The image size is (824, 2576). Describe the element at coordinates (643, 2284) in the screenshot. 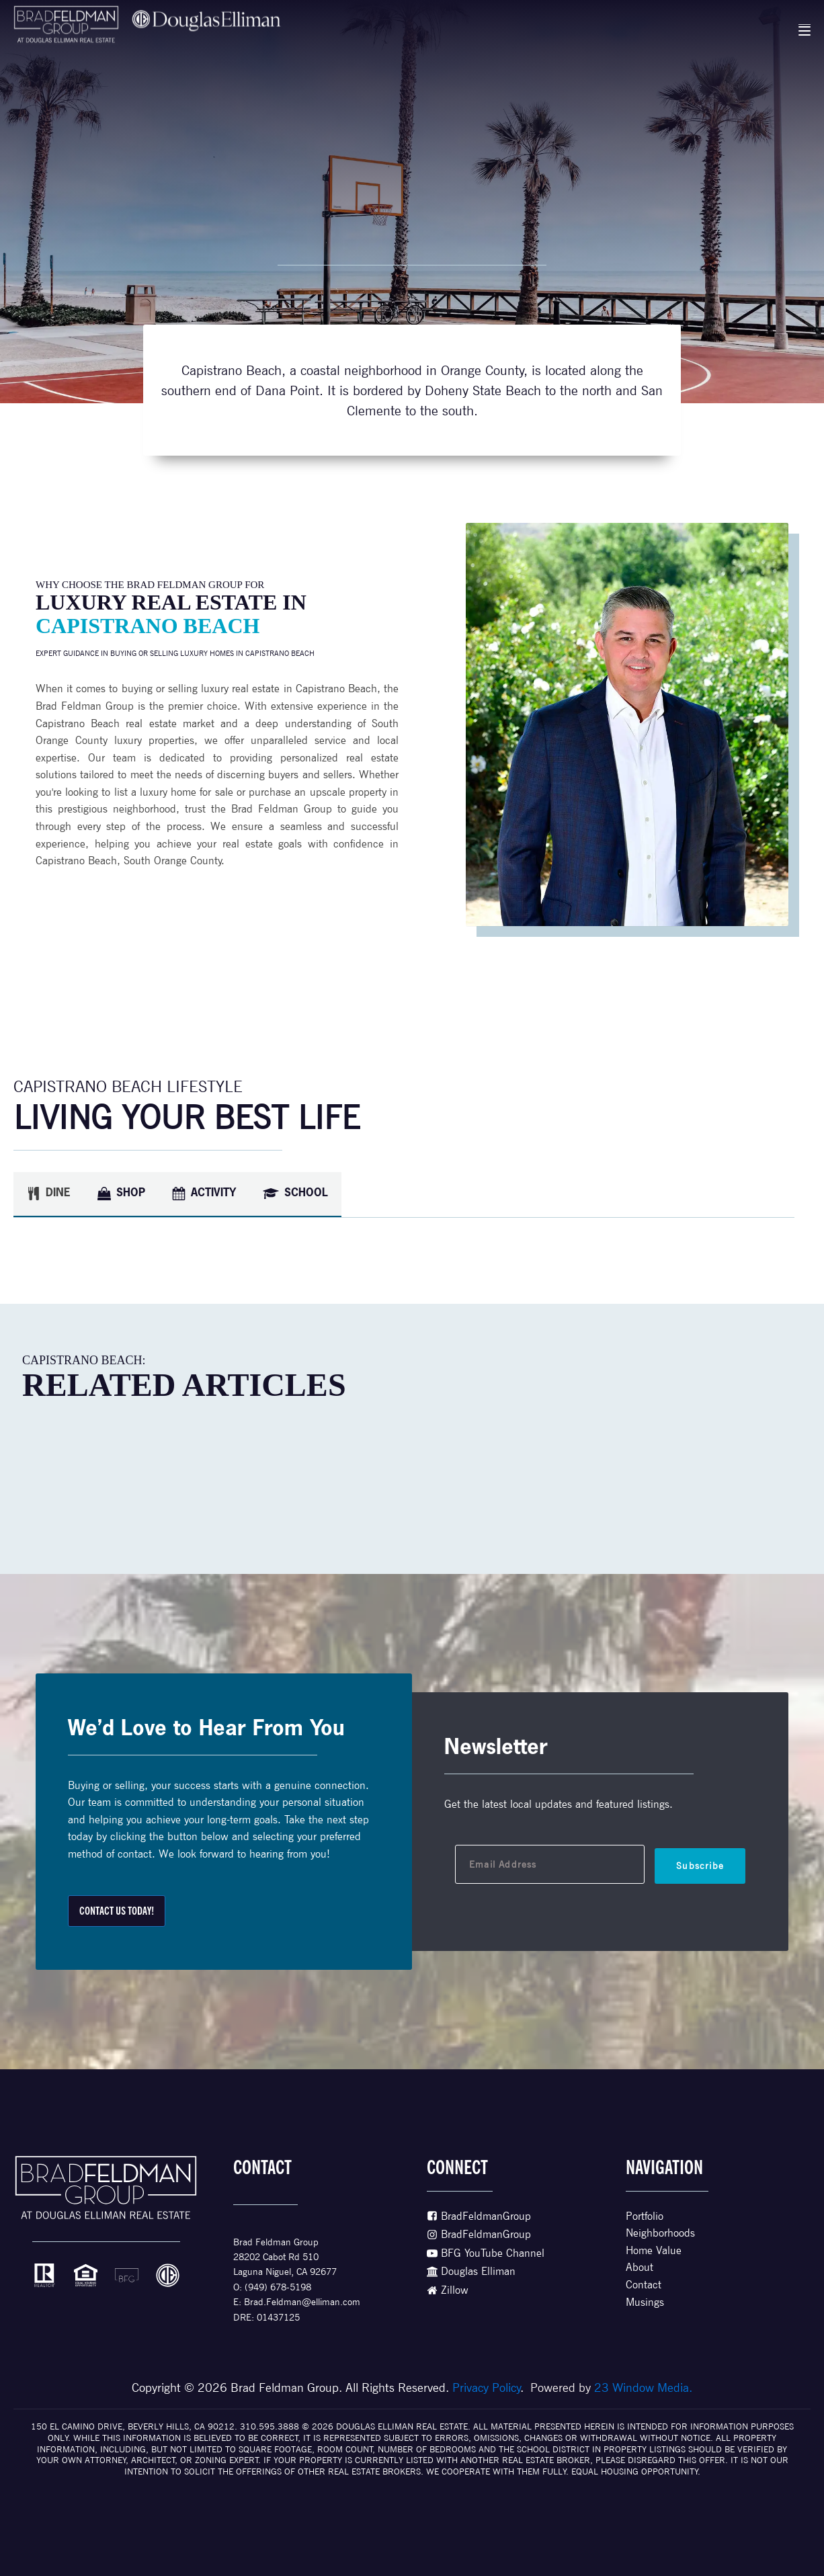

I see `Contact` at that location.